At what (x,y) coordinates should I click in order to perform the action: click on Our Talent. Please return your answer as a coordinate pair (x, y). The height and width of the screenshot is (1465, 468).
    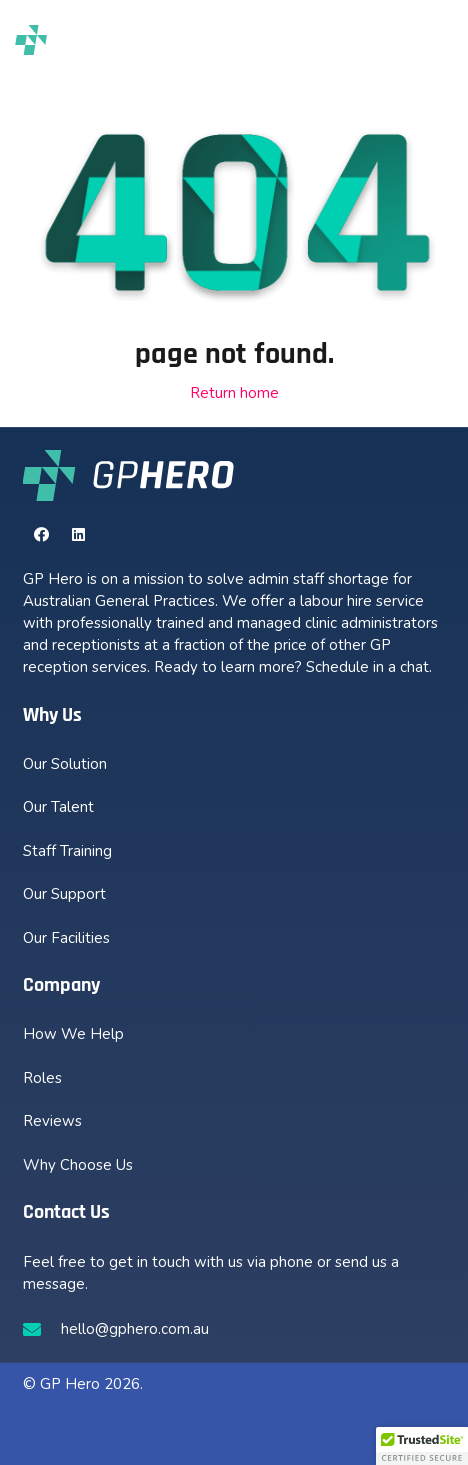
    Looking at the image, I should click on (58, 807).